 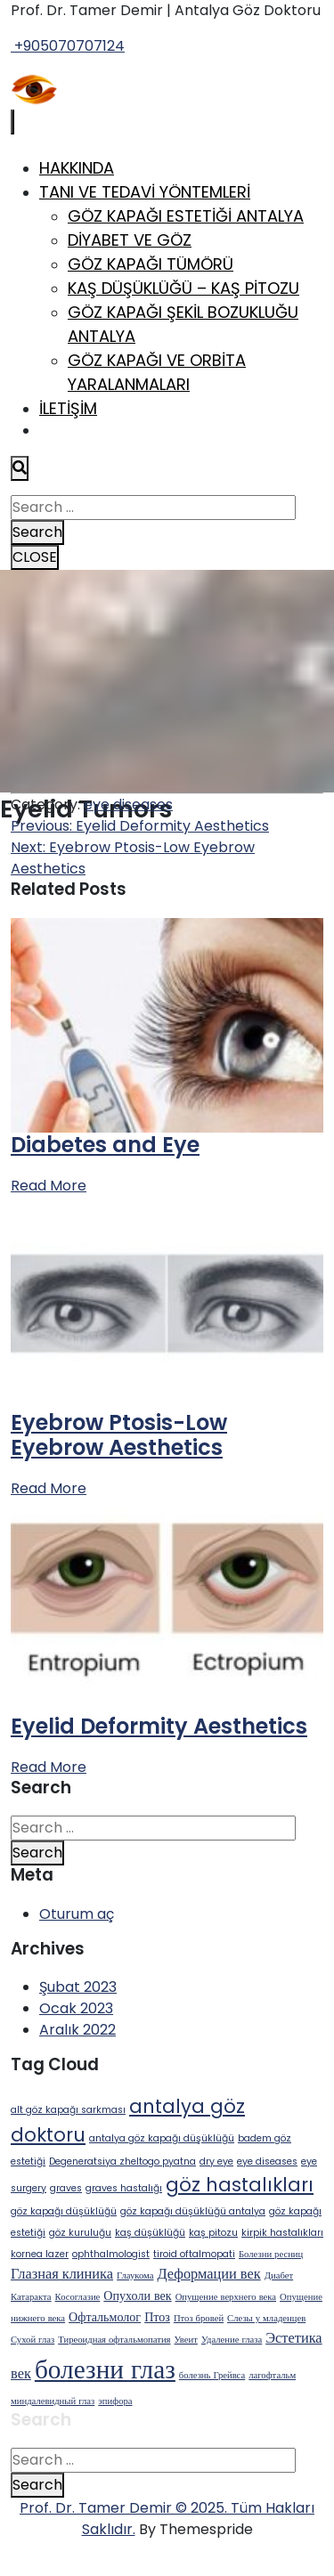 What do you see at coordinates (267, 2161) in the screenshot?
I see `eye diseases [eye diseases (1 öge)]` at bounding box center [267, 2161].